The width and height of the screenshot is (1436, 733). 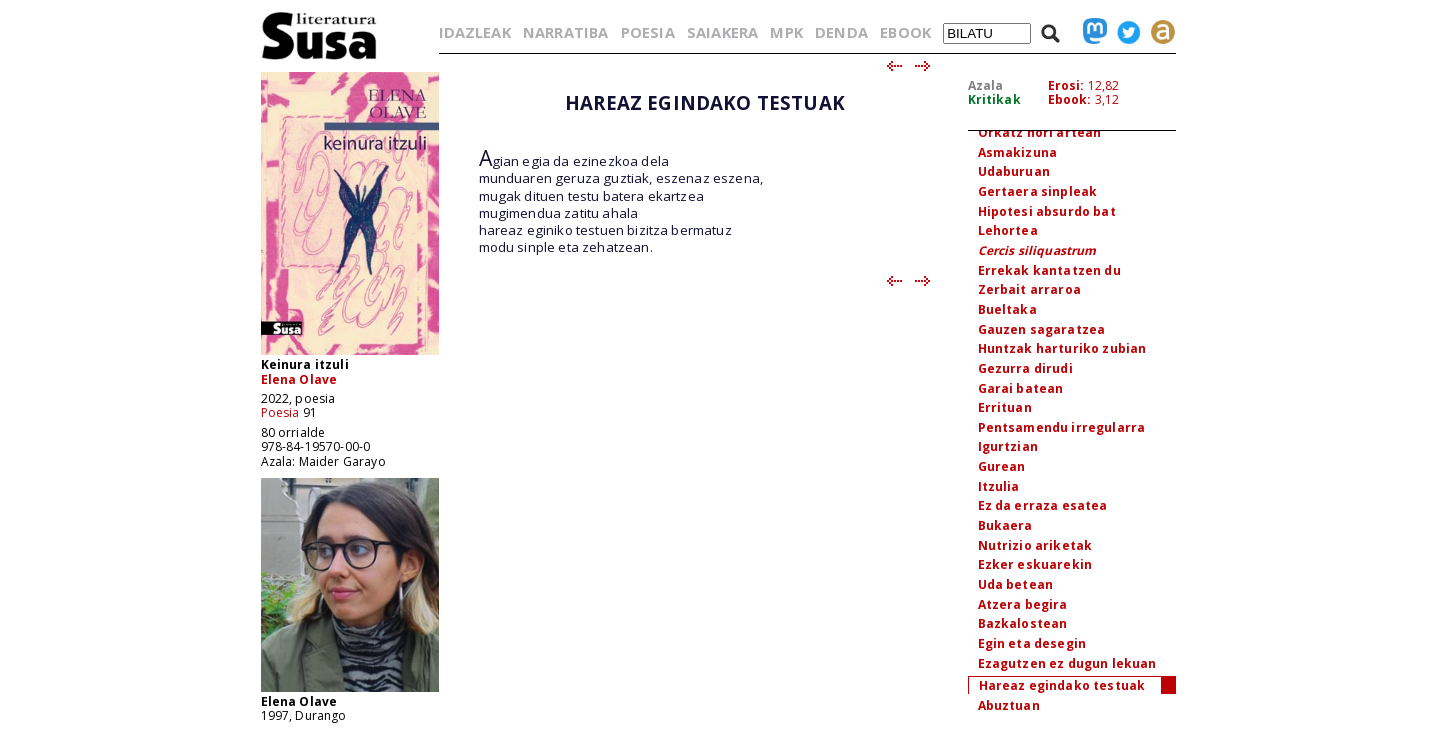 What do you see at coordinates (648, 32) in the screenshot?
I see `POESIA` at bounding box center [648, 32].